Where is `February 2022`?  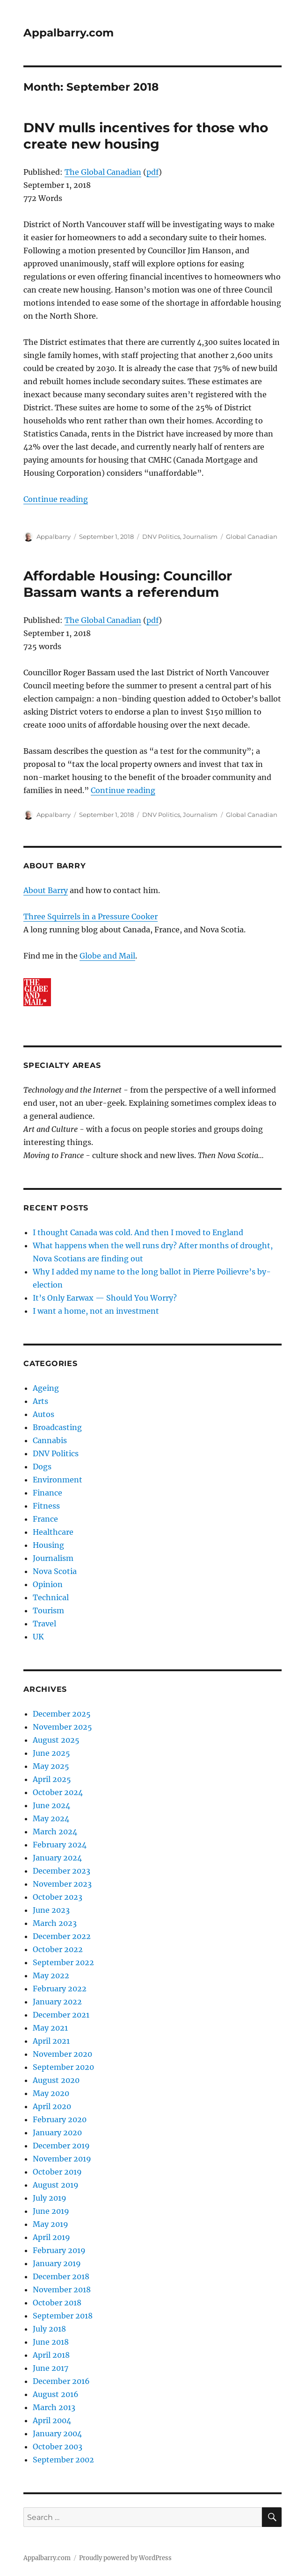
February 2022 is located at coordinates (60, 1988).